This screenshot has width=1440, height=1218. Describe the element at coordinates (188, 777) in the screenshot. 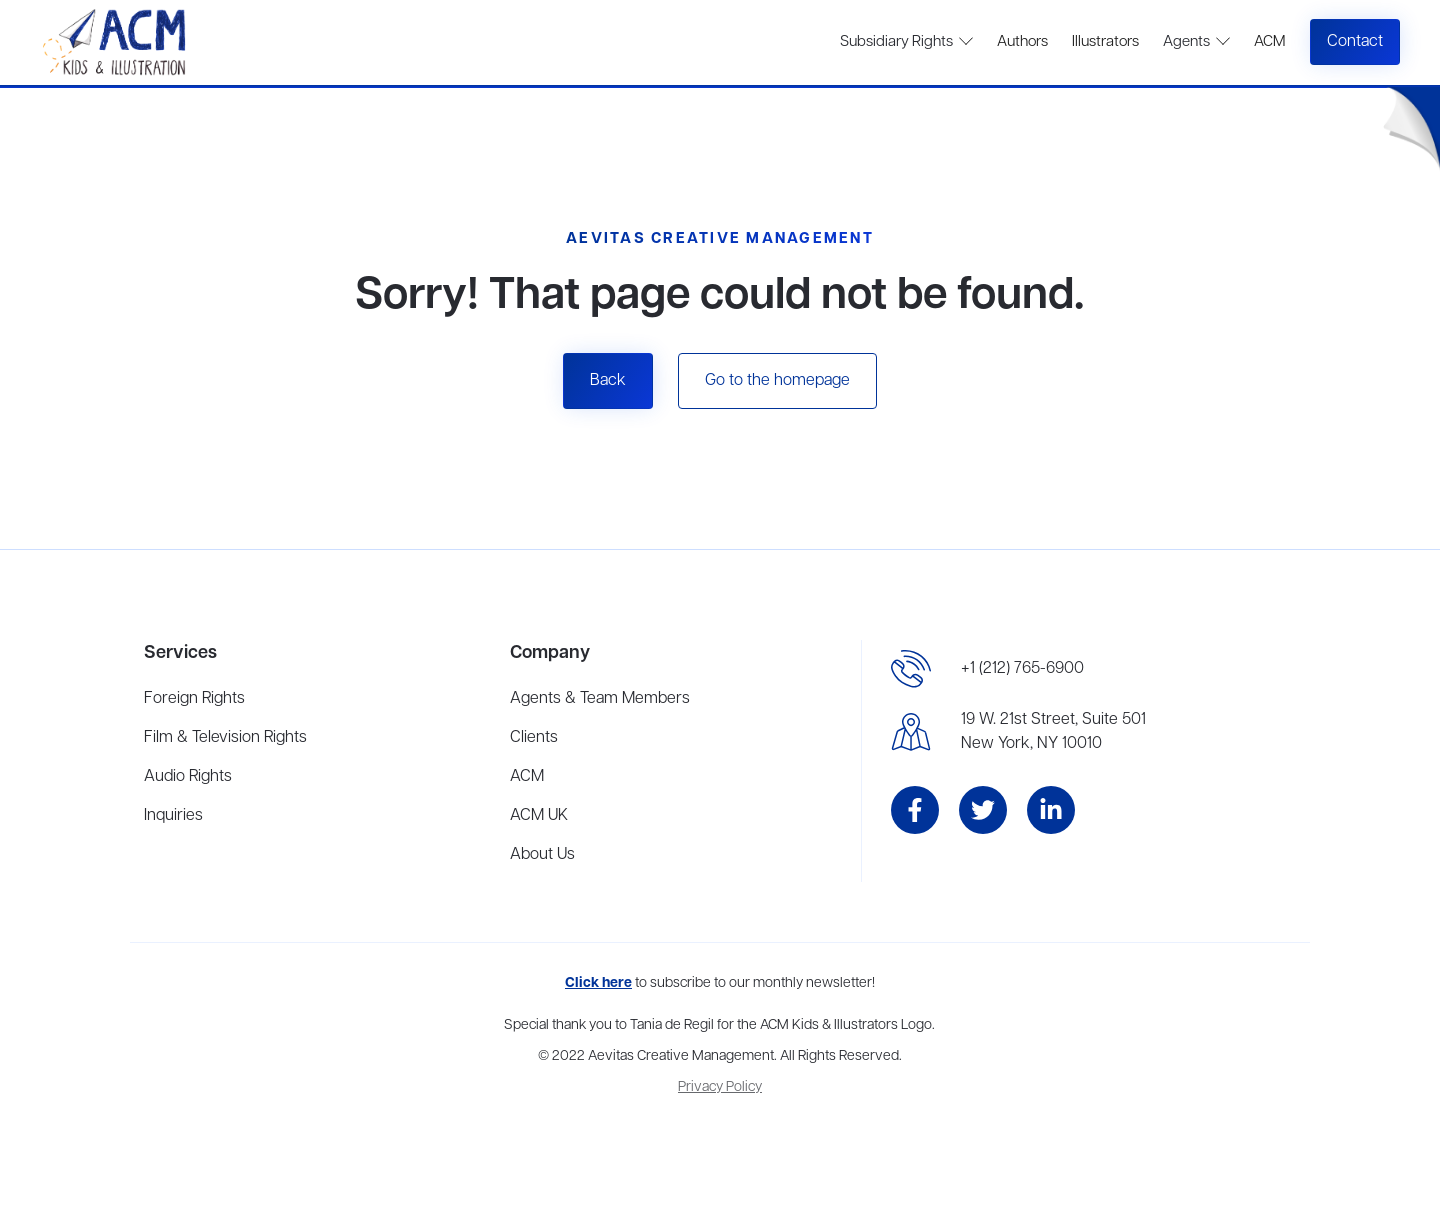

I see `Audio Rights` at that location.